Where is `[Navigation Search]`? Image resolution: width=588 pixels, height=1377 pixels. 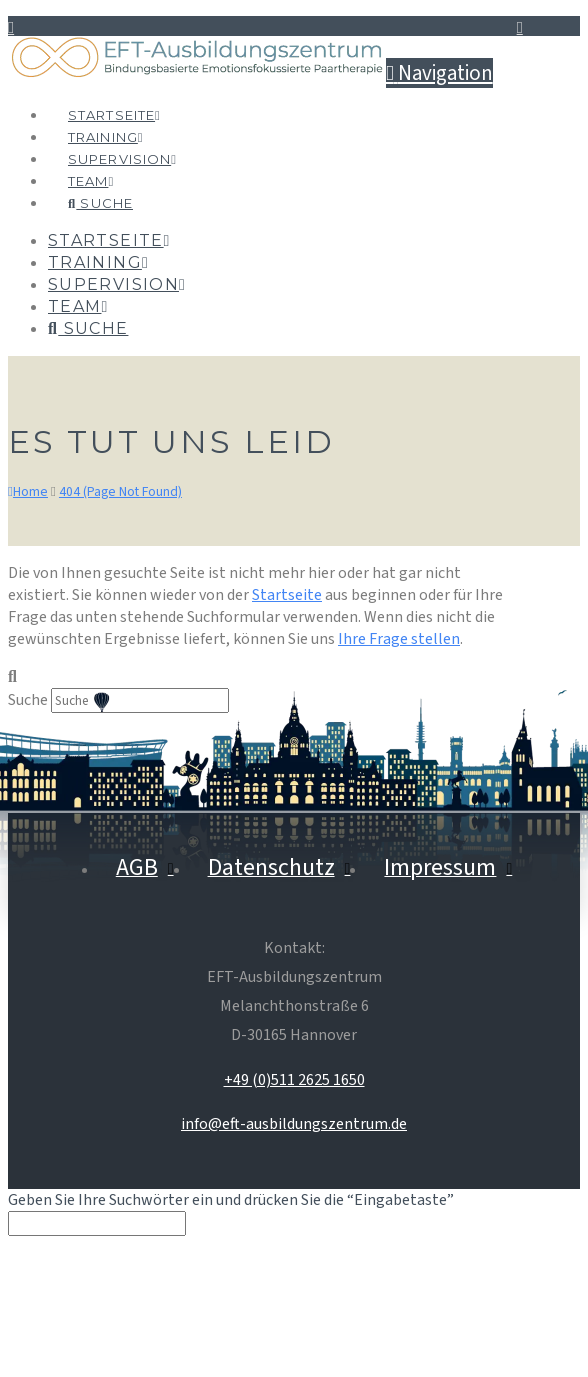
[Navigation Search] is located at coordinates (100, 181).